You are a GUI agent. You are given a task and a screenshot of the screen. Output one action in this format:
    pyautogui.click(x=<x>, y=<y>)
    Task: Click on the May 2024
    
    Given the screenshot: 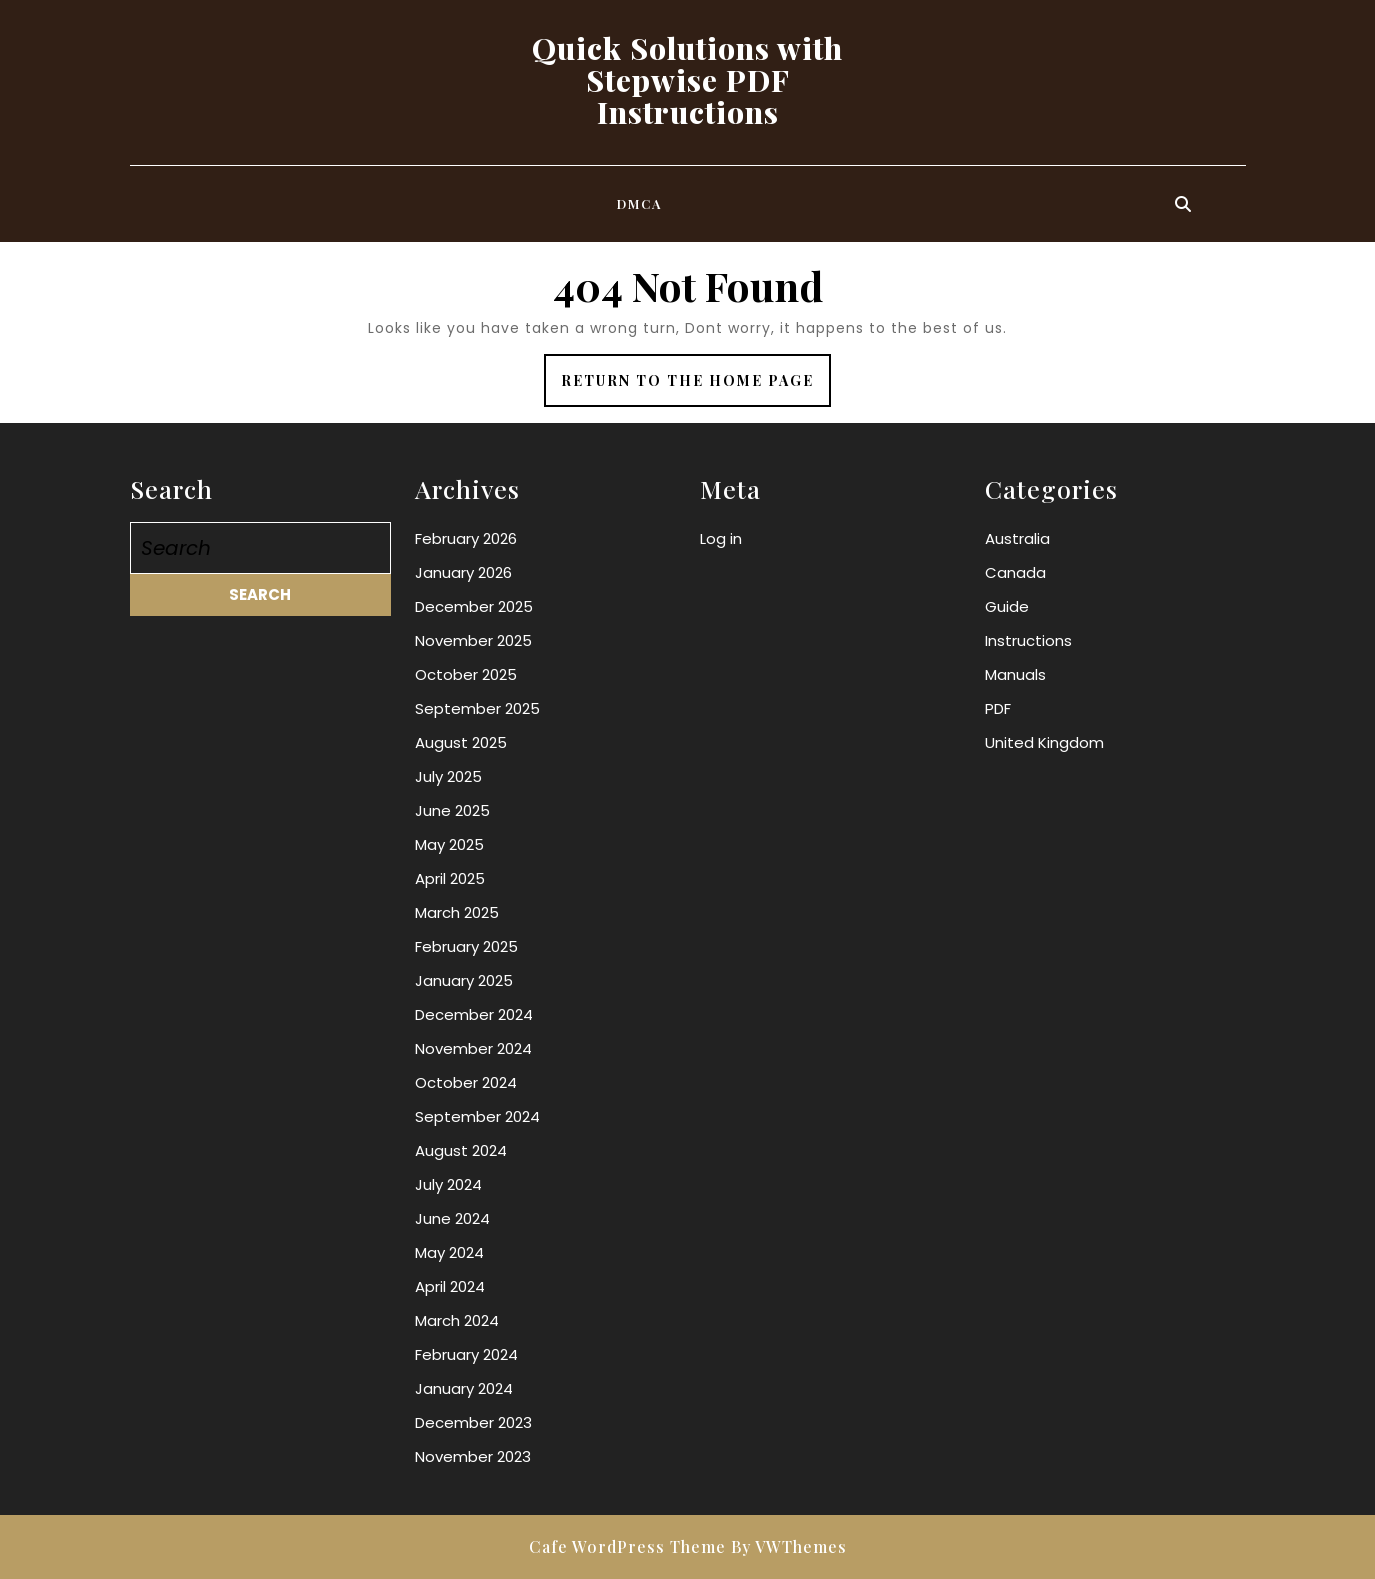 What is the action you would take?
    pyautogui.click(x=449, y=1252)
    